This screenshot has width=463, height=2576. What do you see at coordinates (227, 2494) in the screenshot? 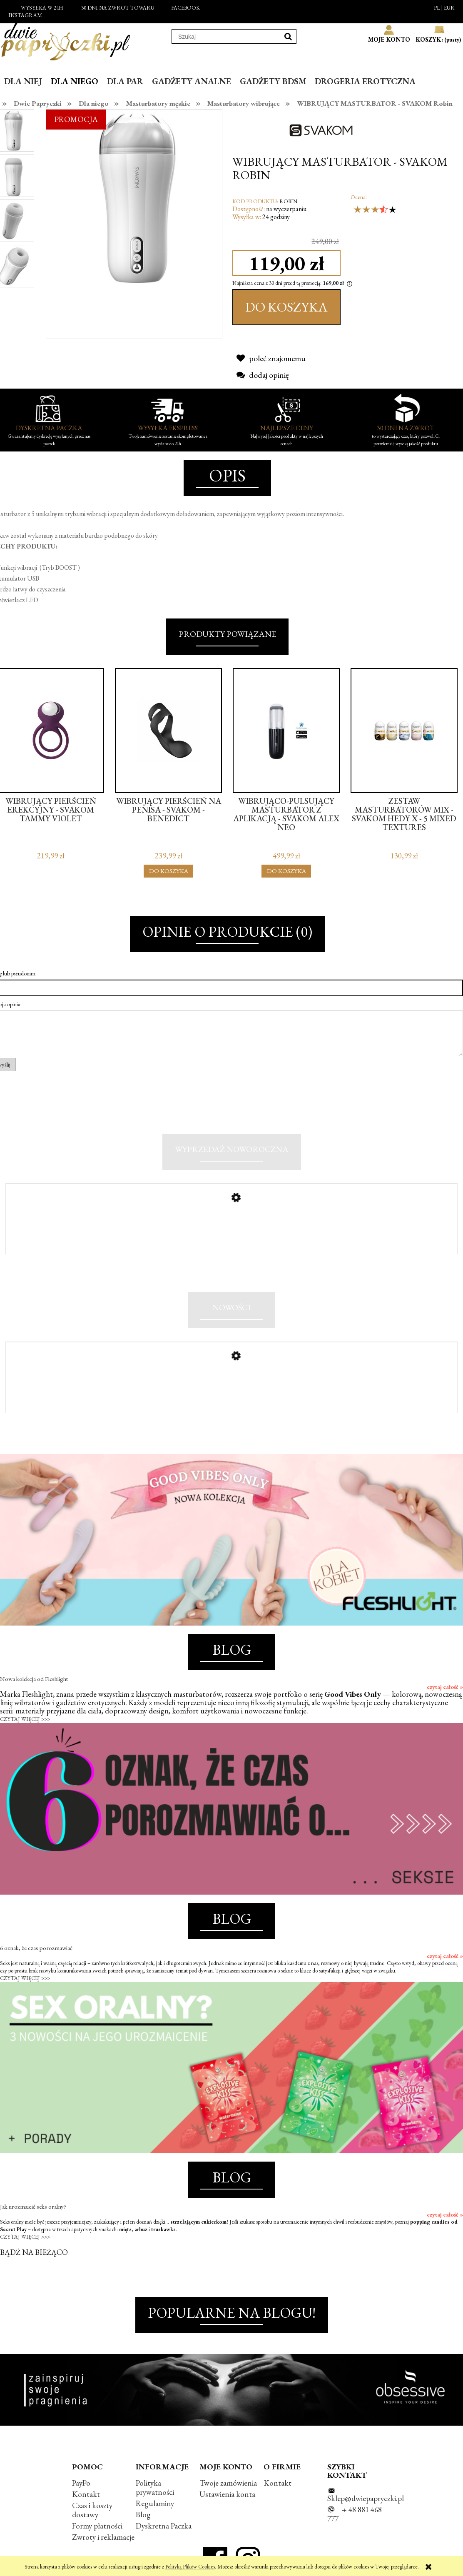
I see `Ustawienia konta` at bounding box center [227, 2494].